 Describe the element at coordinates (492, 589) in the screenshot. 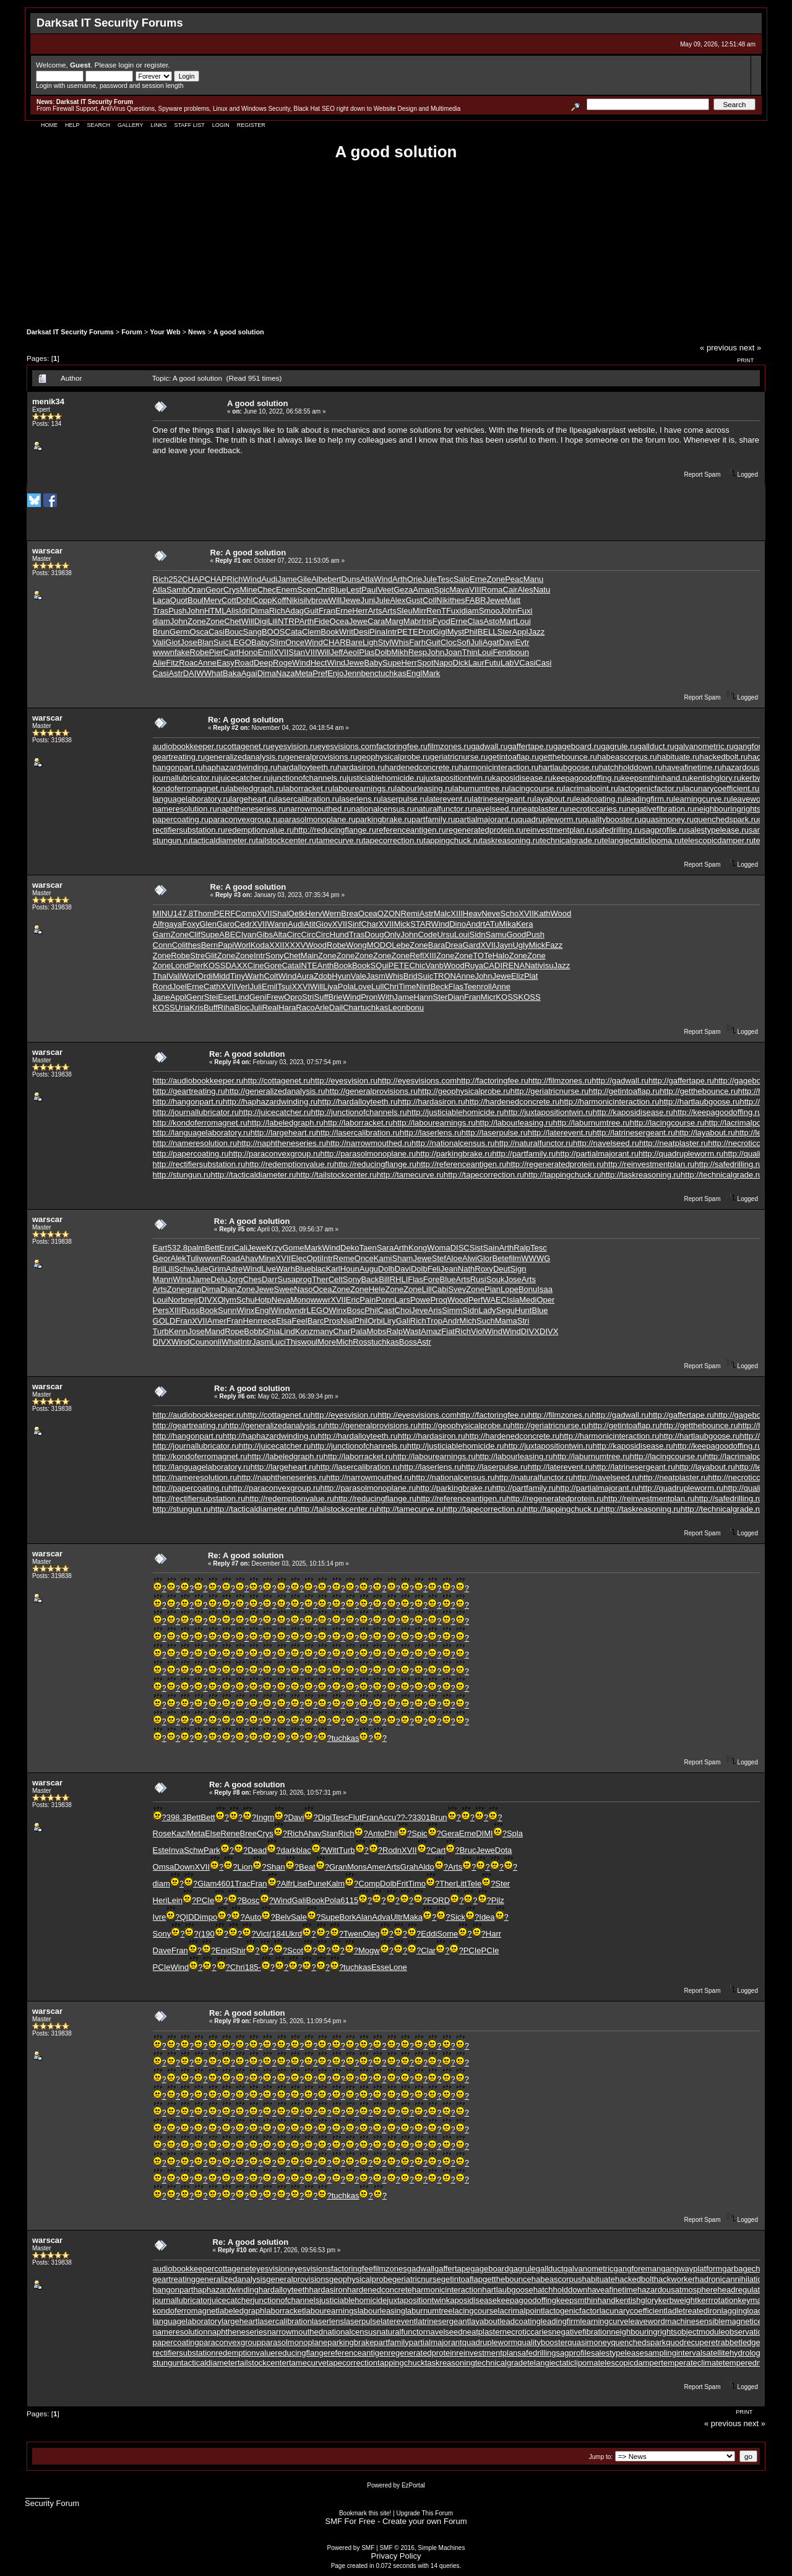

I see `Roma` at that location.